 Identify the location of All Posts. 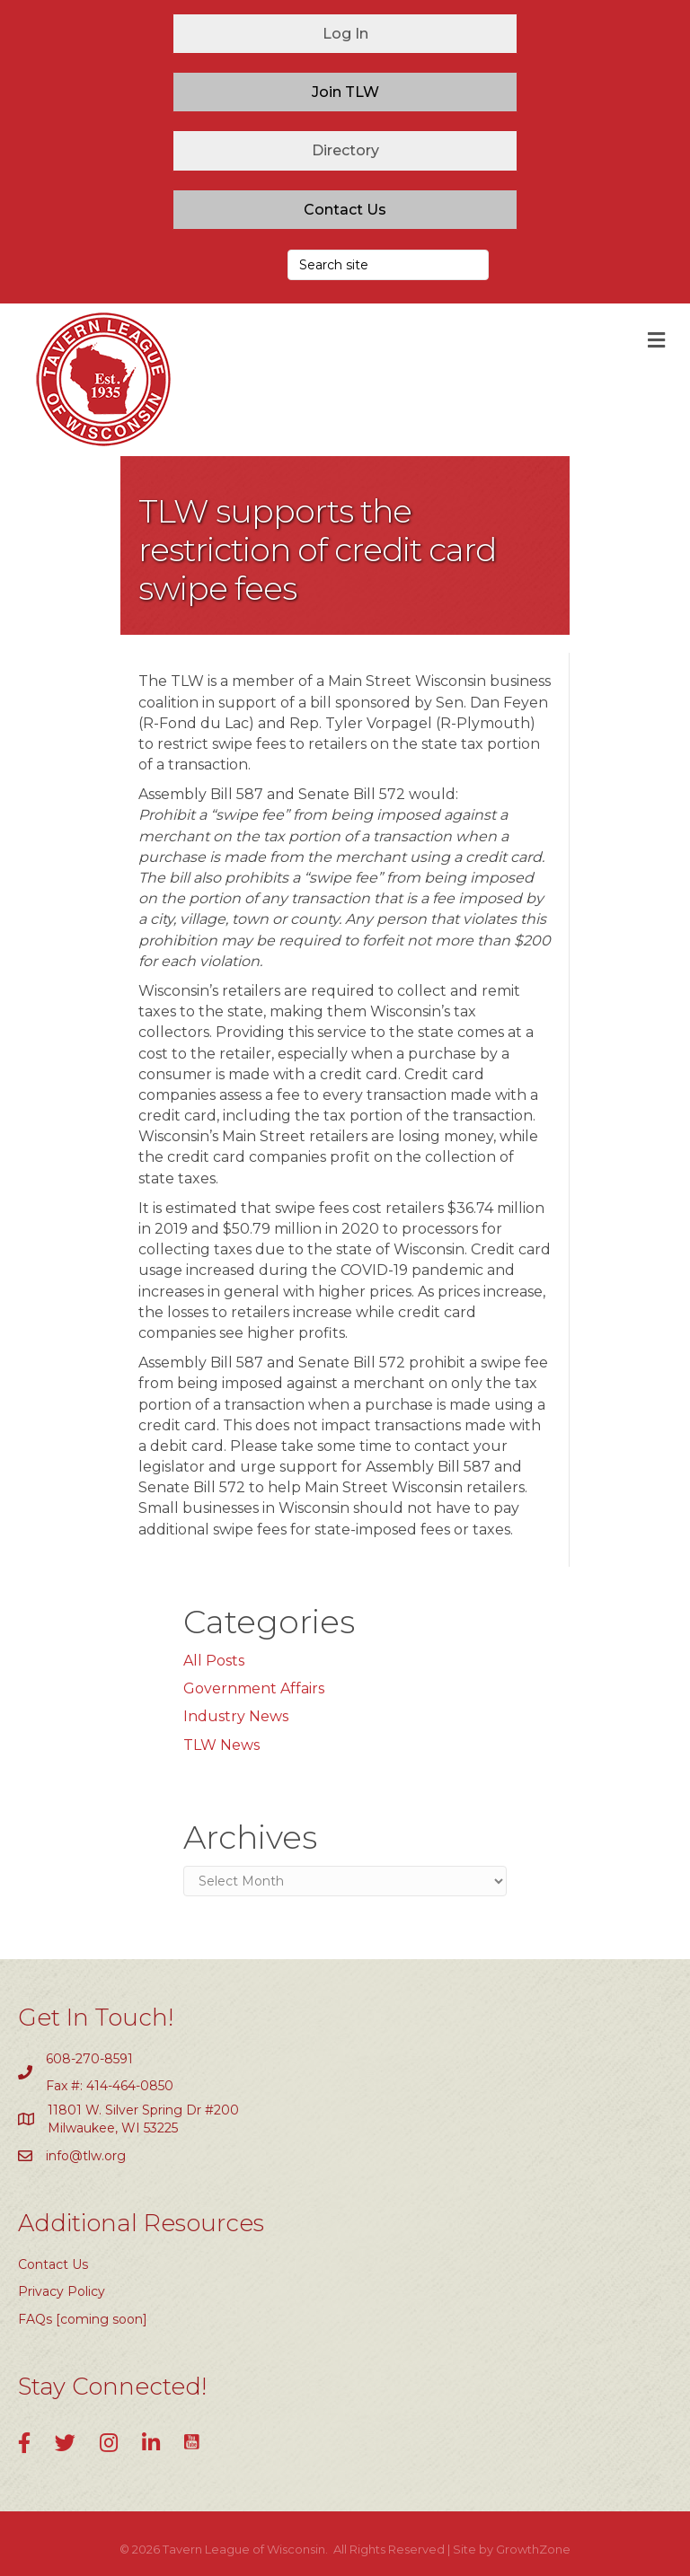
(213, 1660).